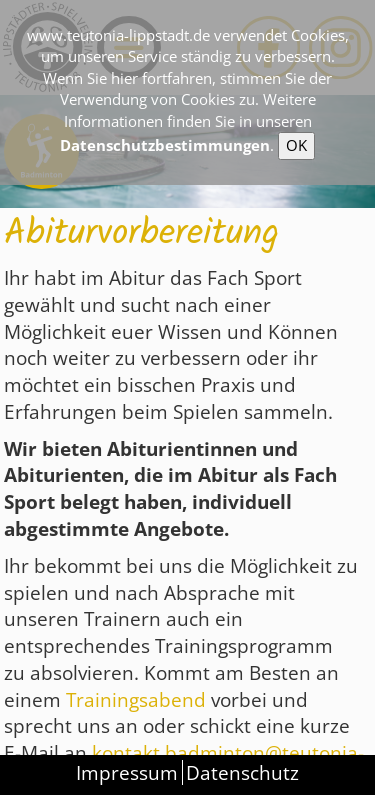 Image resolution: width=375 pixels, height=795 pixels. I want to click on OK, so click(296, 145).